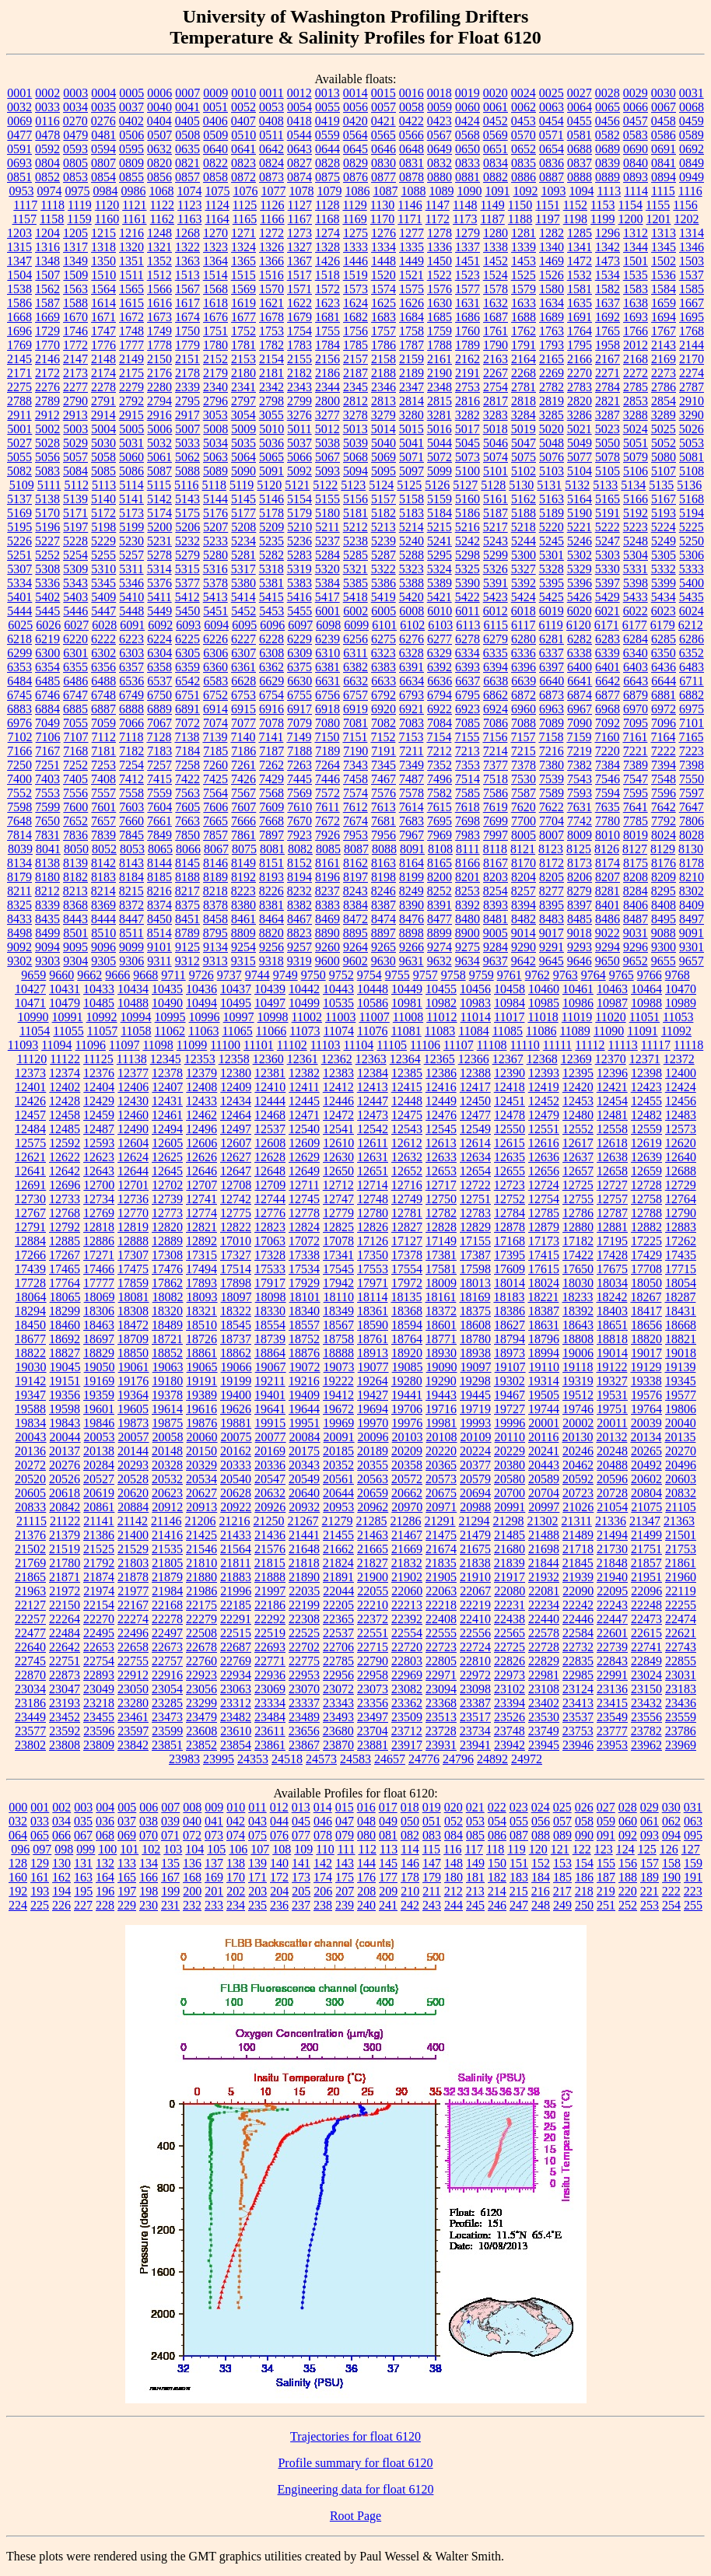 This screenshot has width=711, height=2576. Describe the element at coordinates (582, 1849) in the screenshot. I see `122` at that location.